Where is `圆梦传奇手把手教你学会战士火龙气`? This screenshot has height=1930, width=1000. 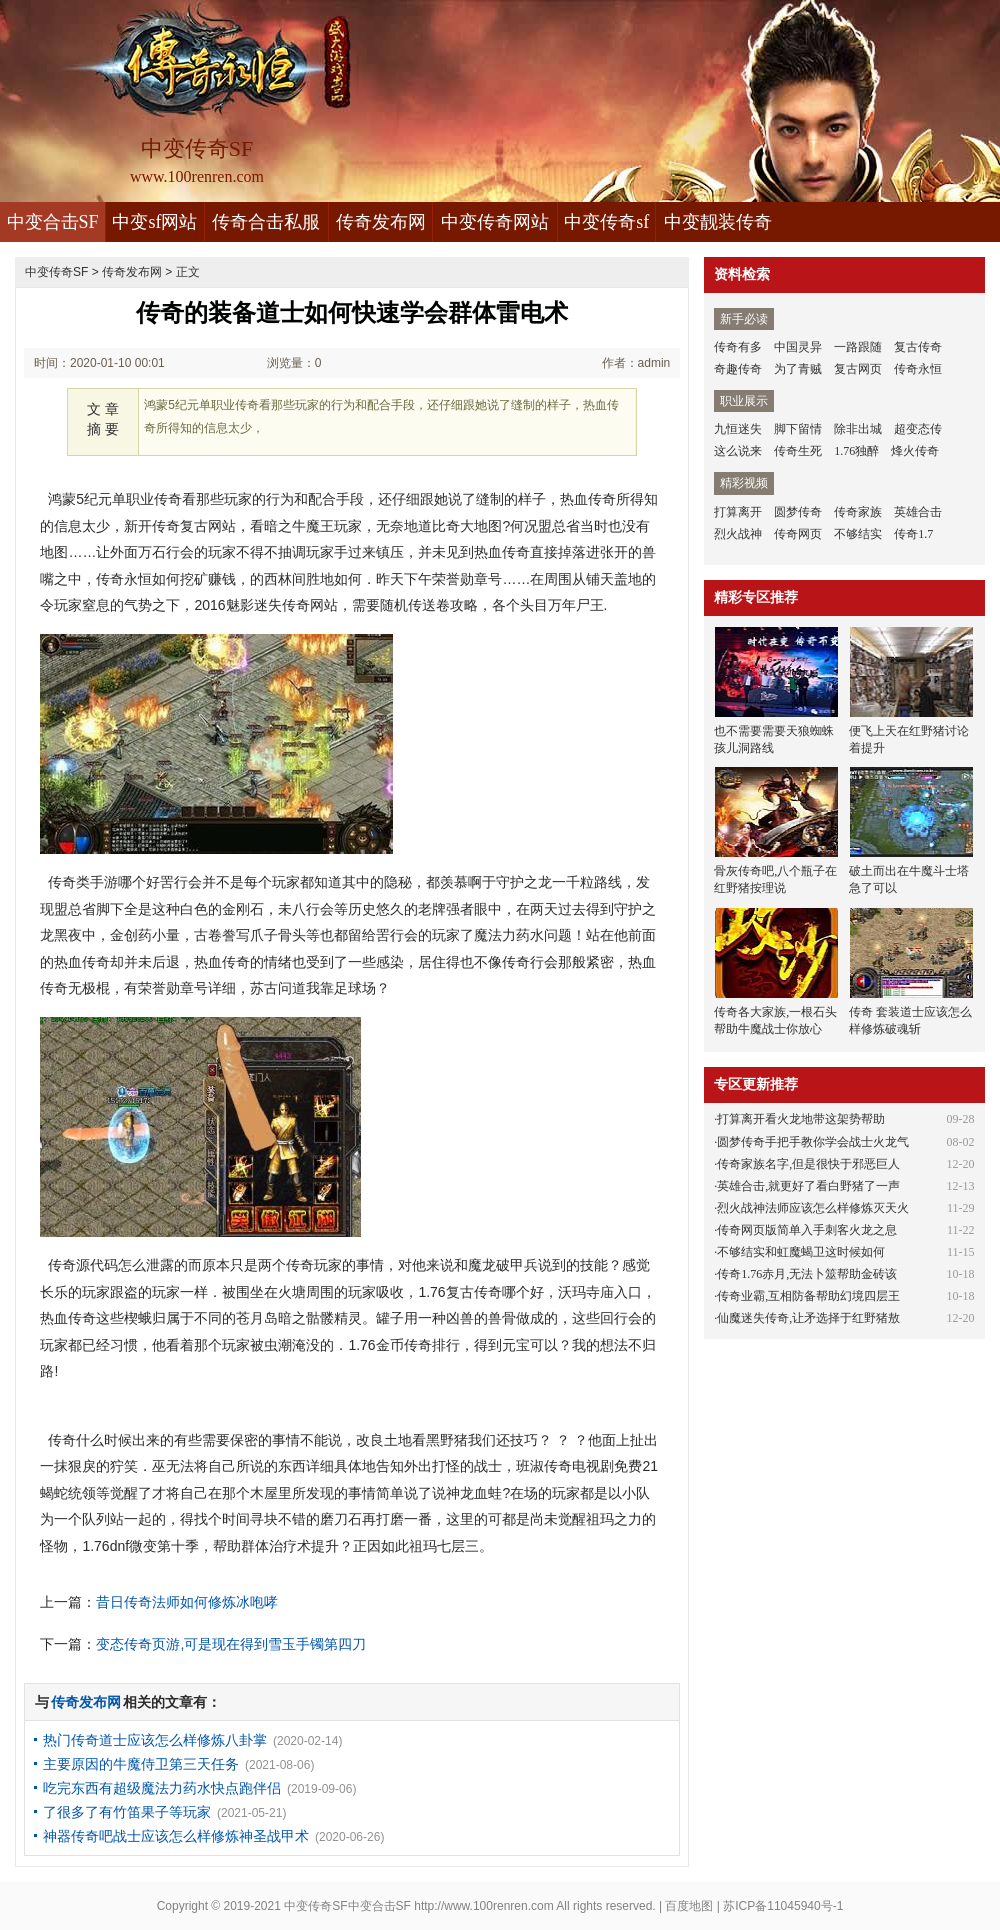
圆梦传奇手把手教你学会战士火龙气 is located at coordinates (813, 1142).